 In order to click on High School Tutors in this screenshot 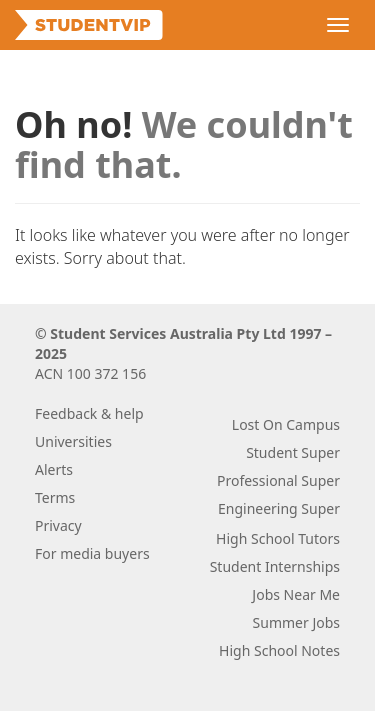, I will do `click(278, 538)`.